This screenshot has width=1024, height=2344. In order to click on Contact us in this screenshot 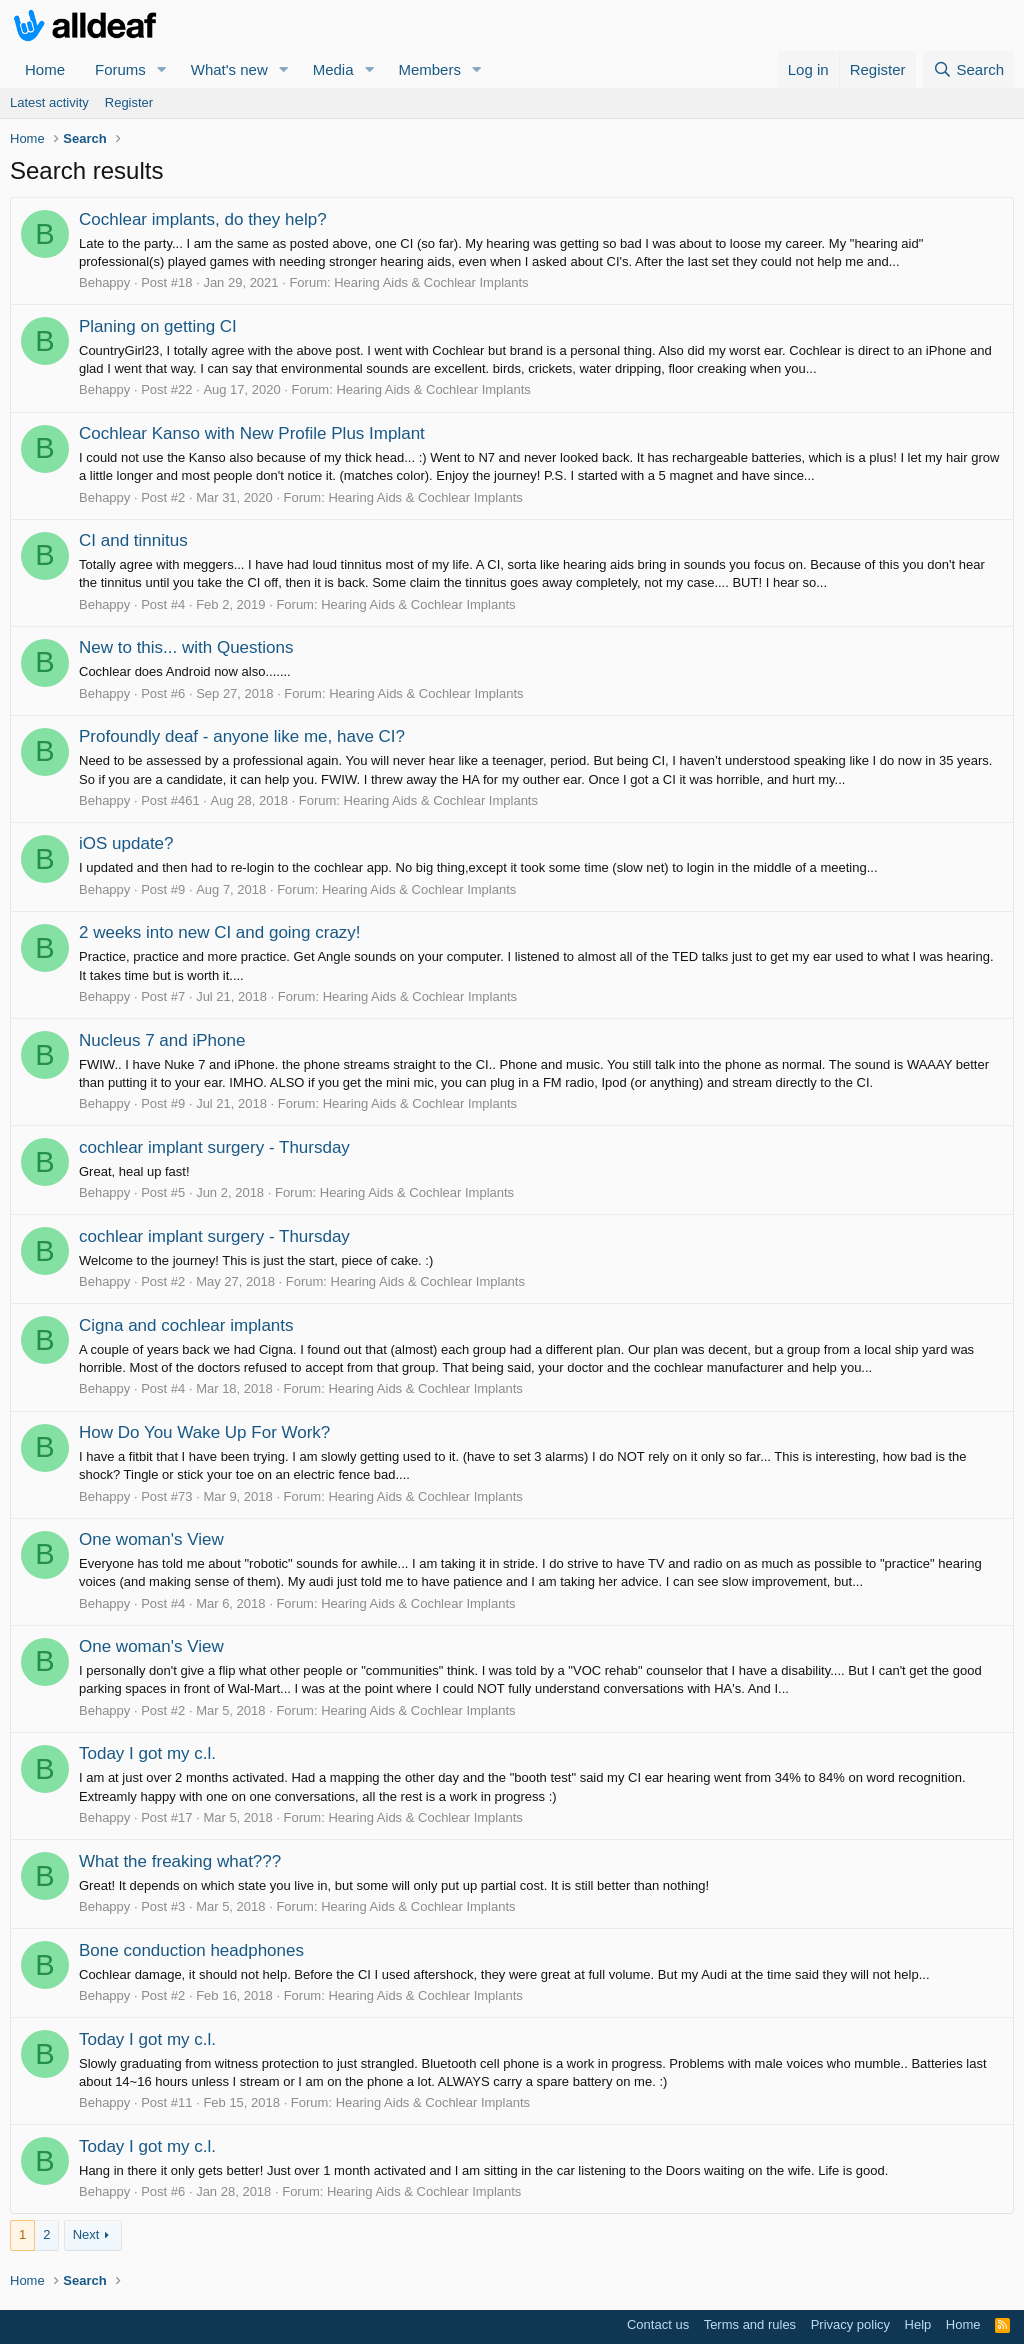, I will do `click(658, 2324)`.